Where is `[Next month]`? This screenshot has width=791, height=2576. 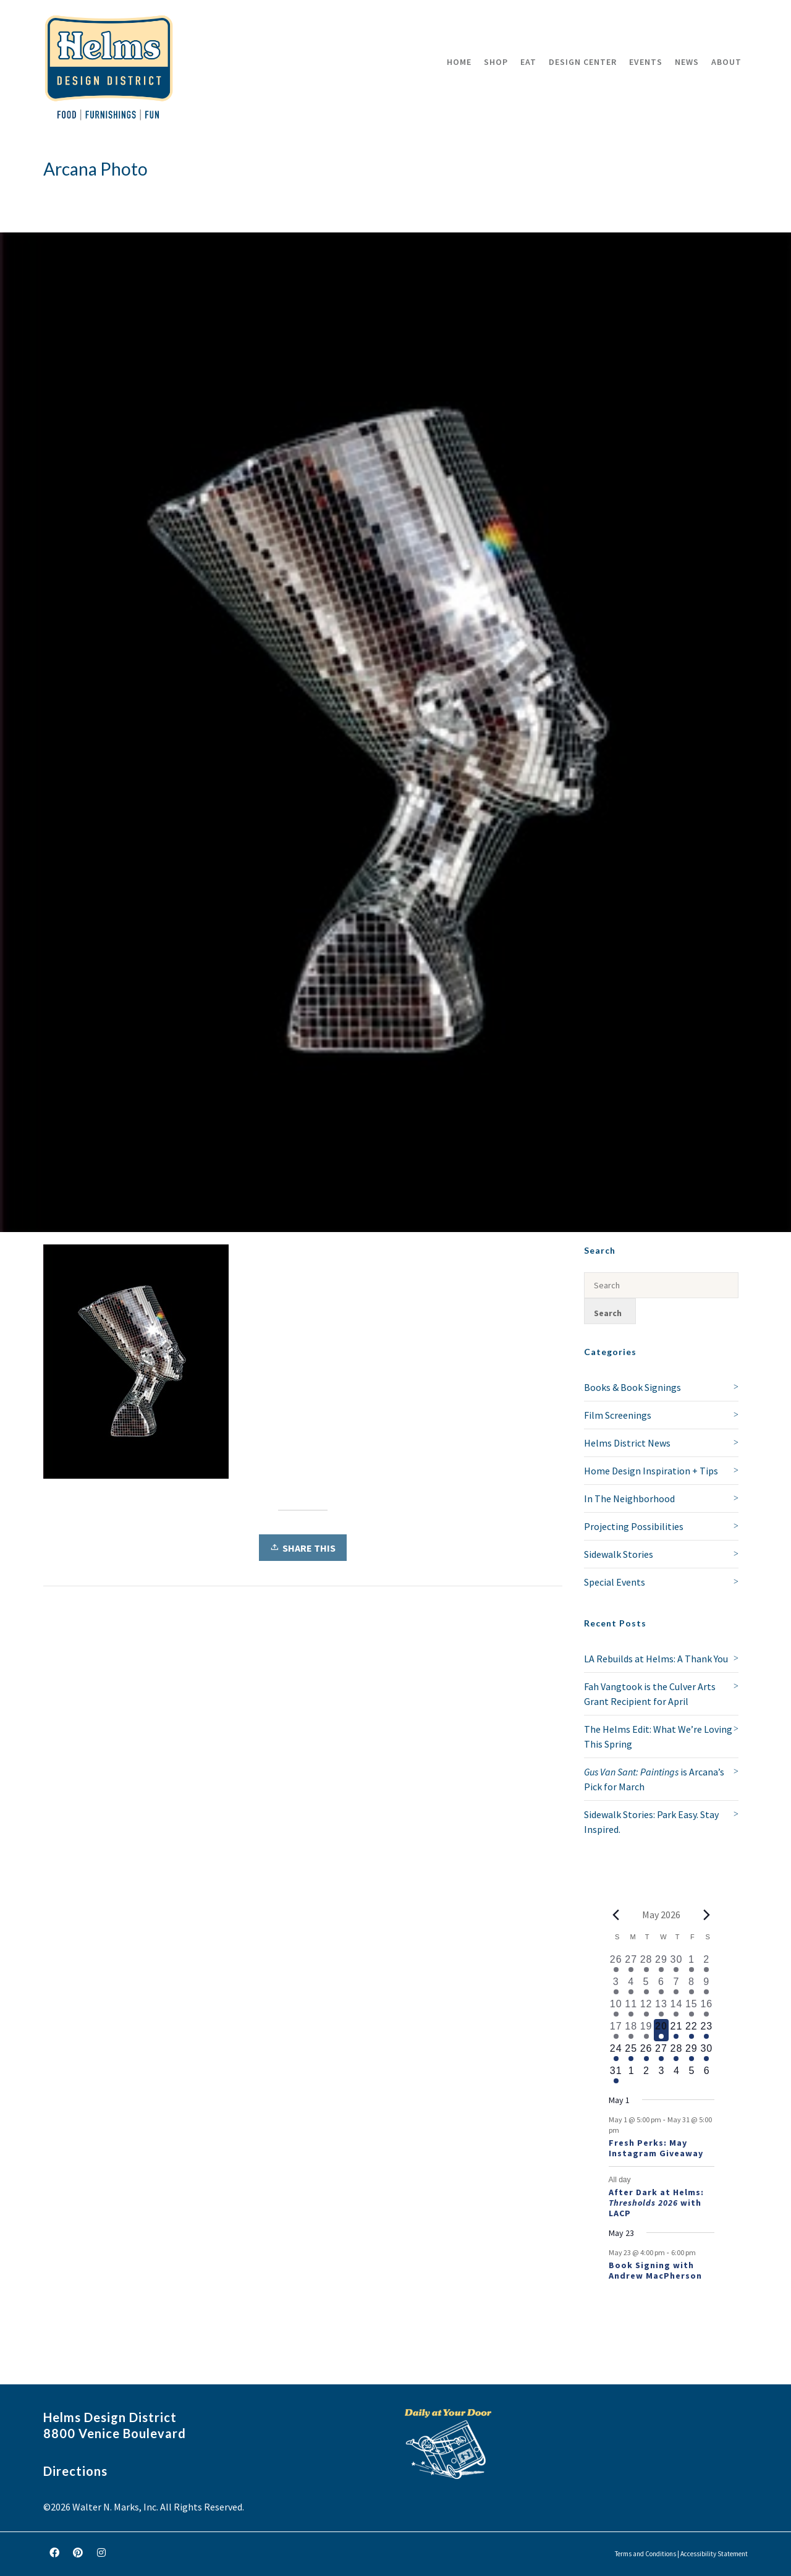
[Next month] is located at coordinates (707, 1914).